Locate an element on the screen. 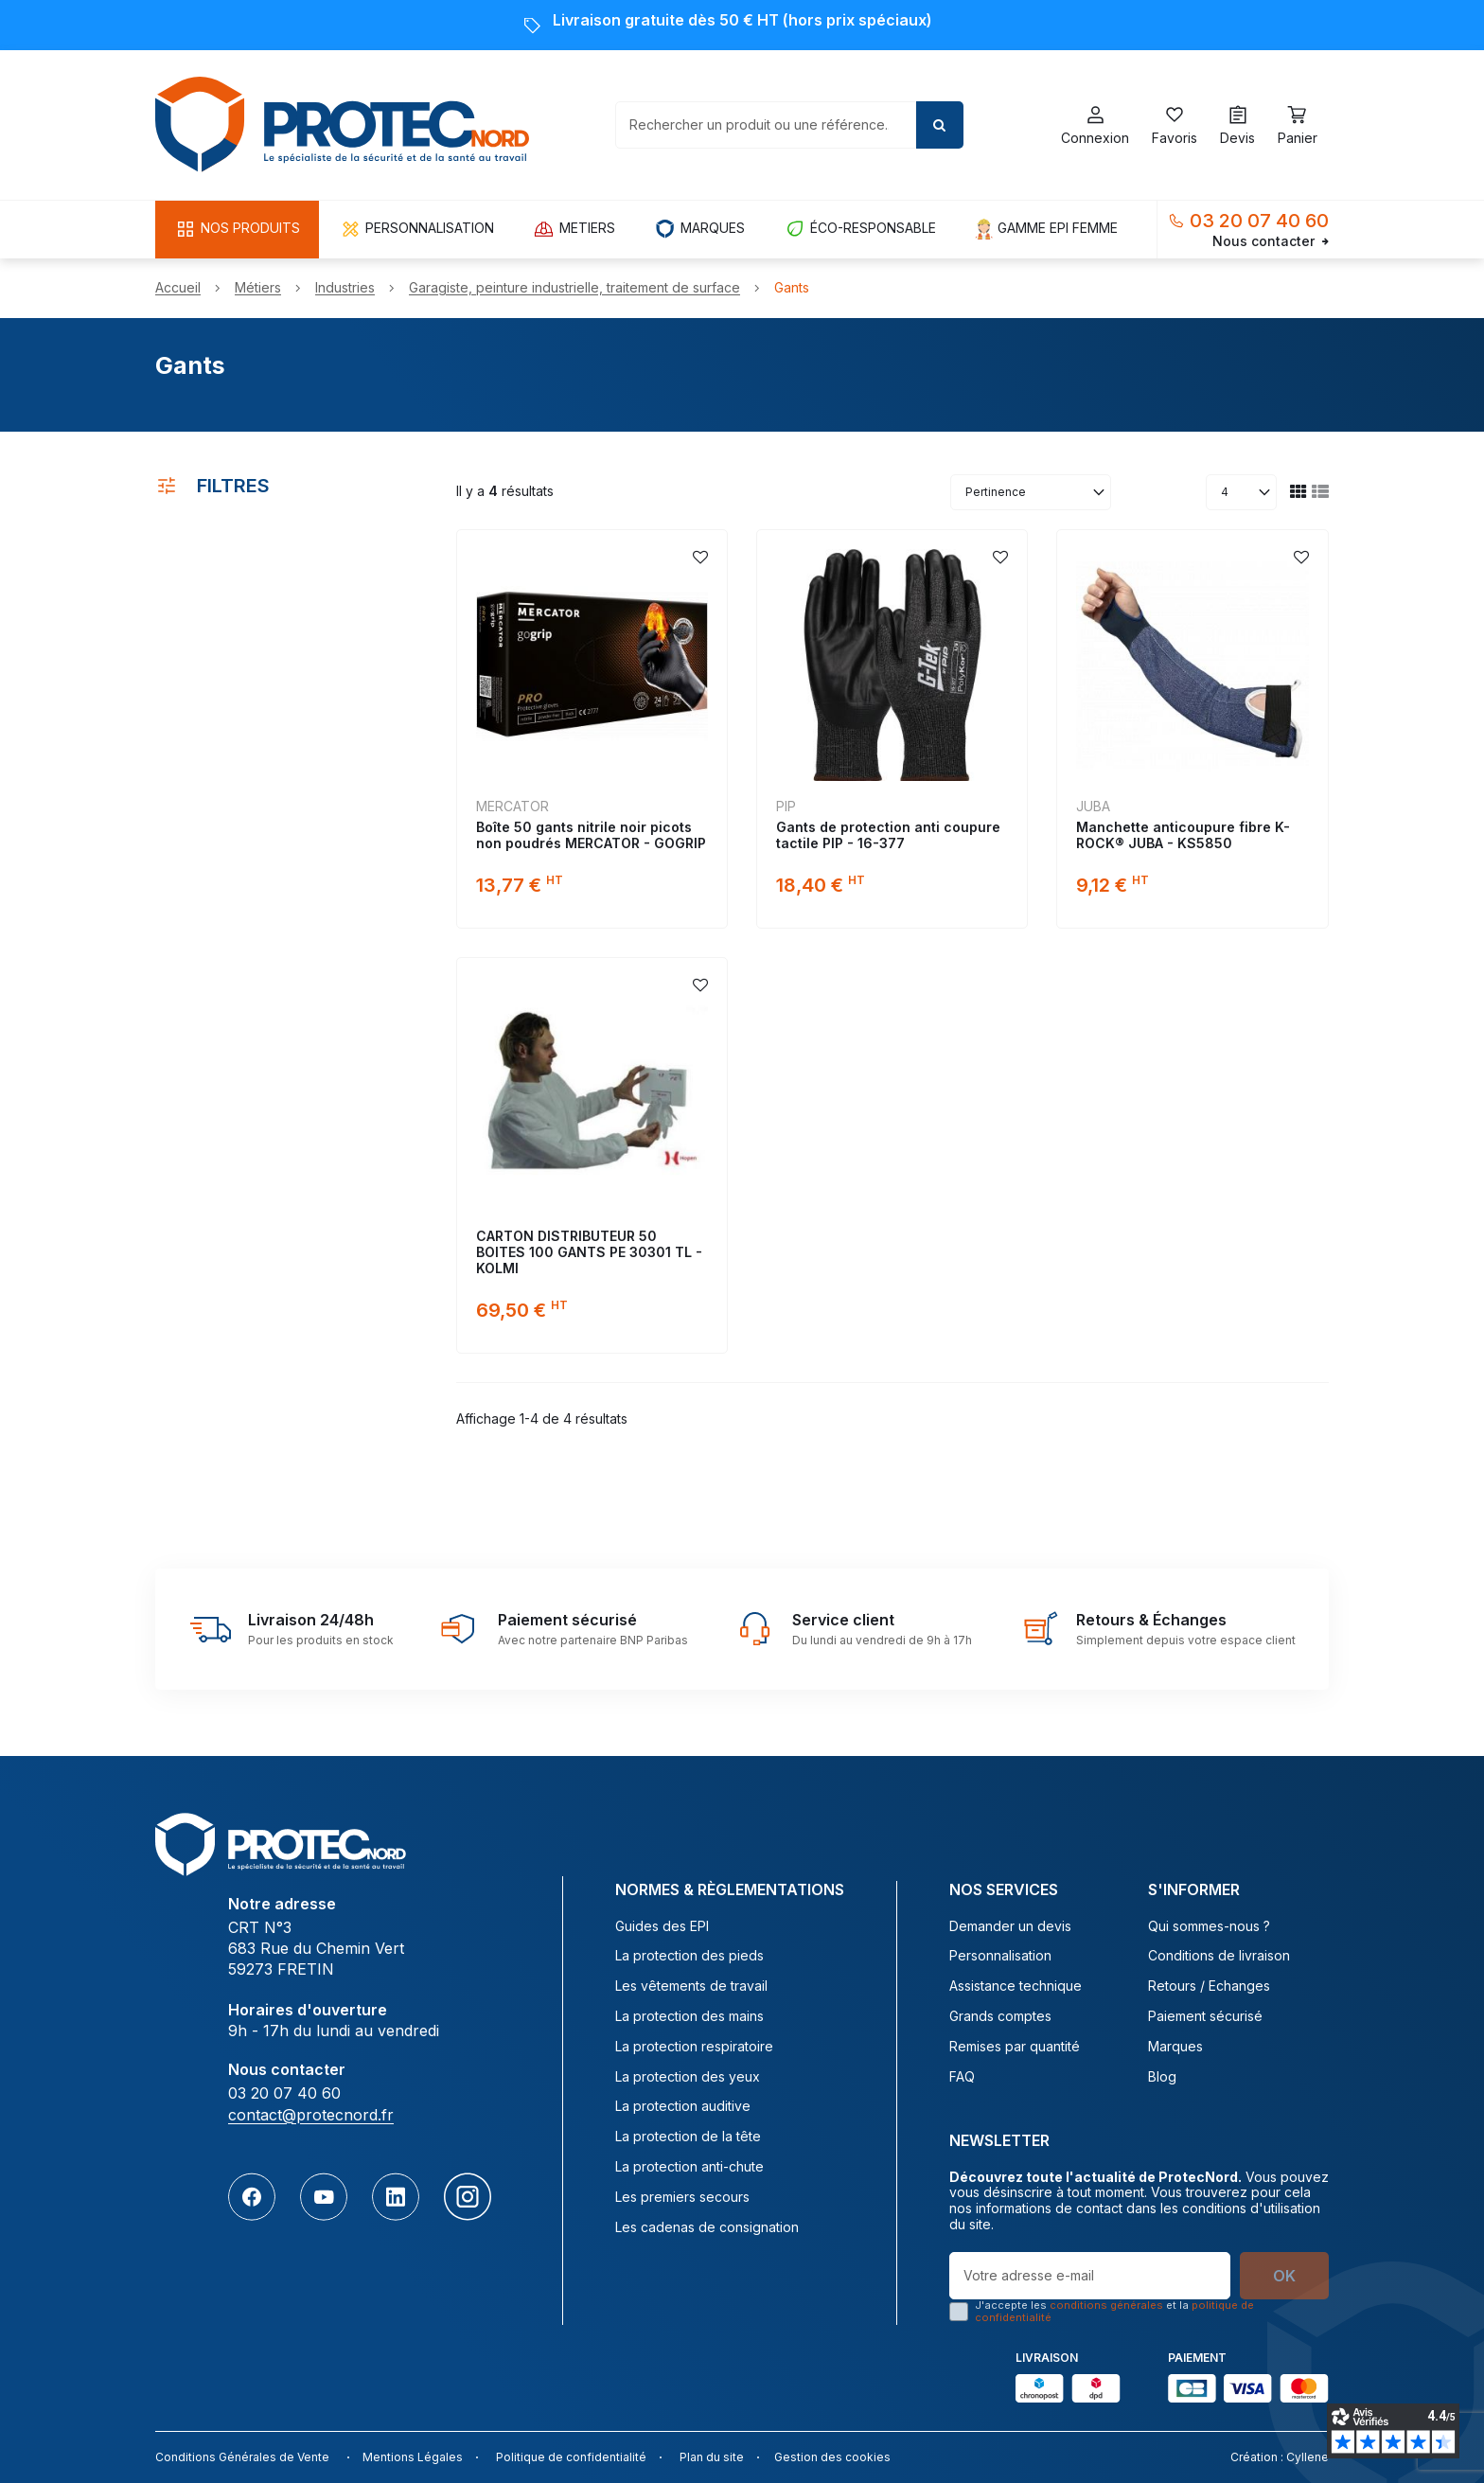  [Votre adresse e-mail] is located at coordinates (1089, 2275).